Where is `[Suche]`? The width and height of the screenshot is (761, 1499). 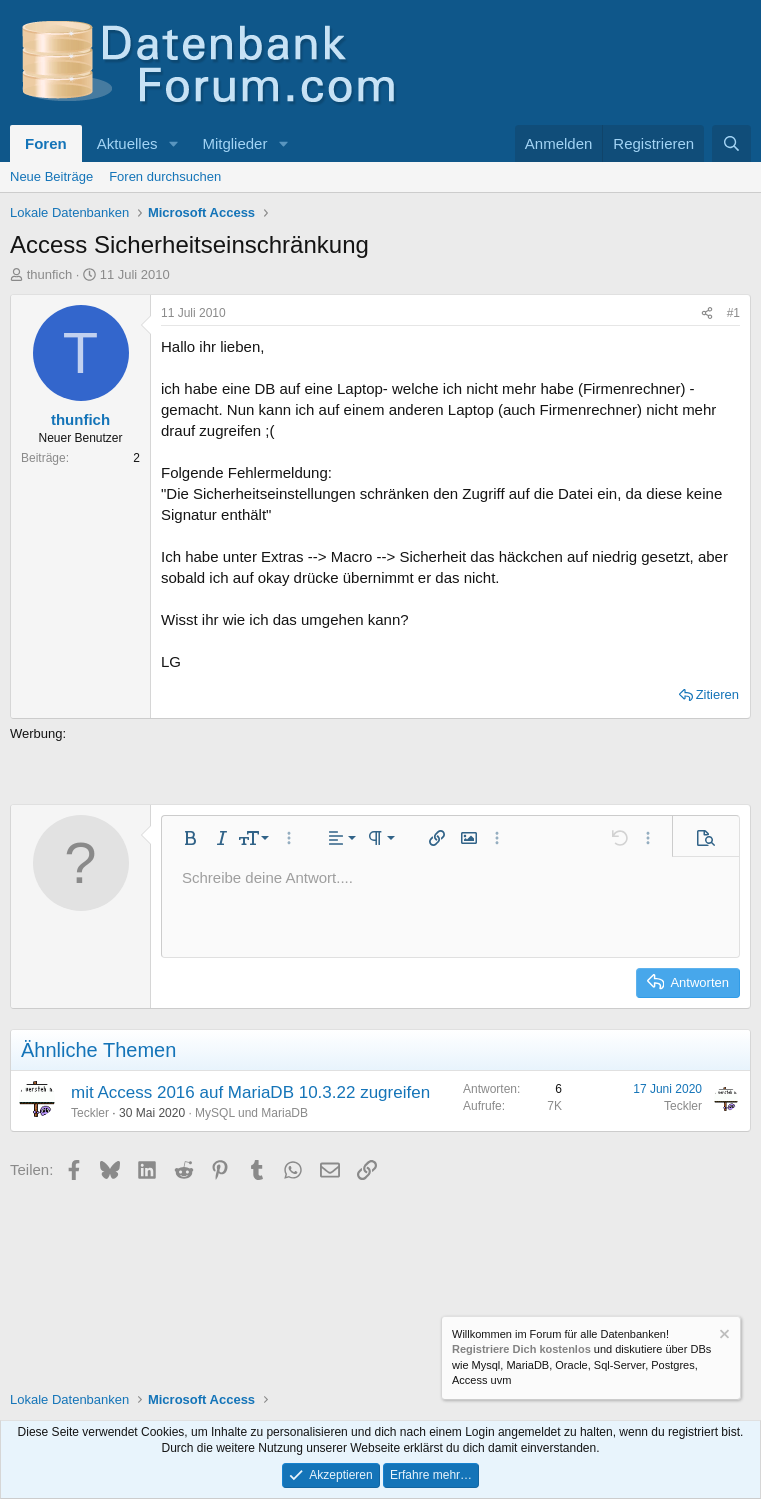 [Suche] is located at coordinates (731, 143).